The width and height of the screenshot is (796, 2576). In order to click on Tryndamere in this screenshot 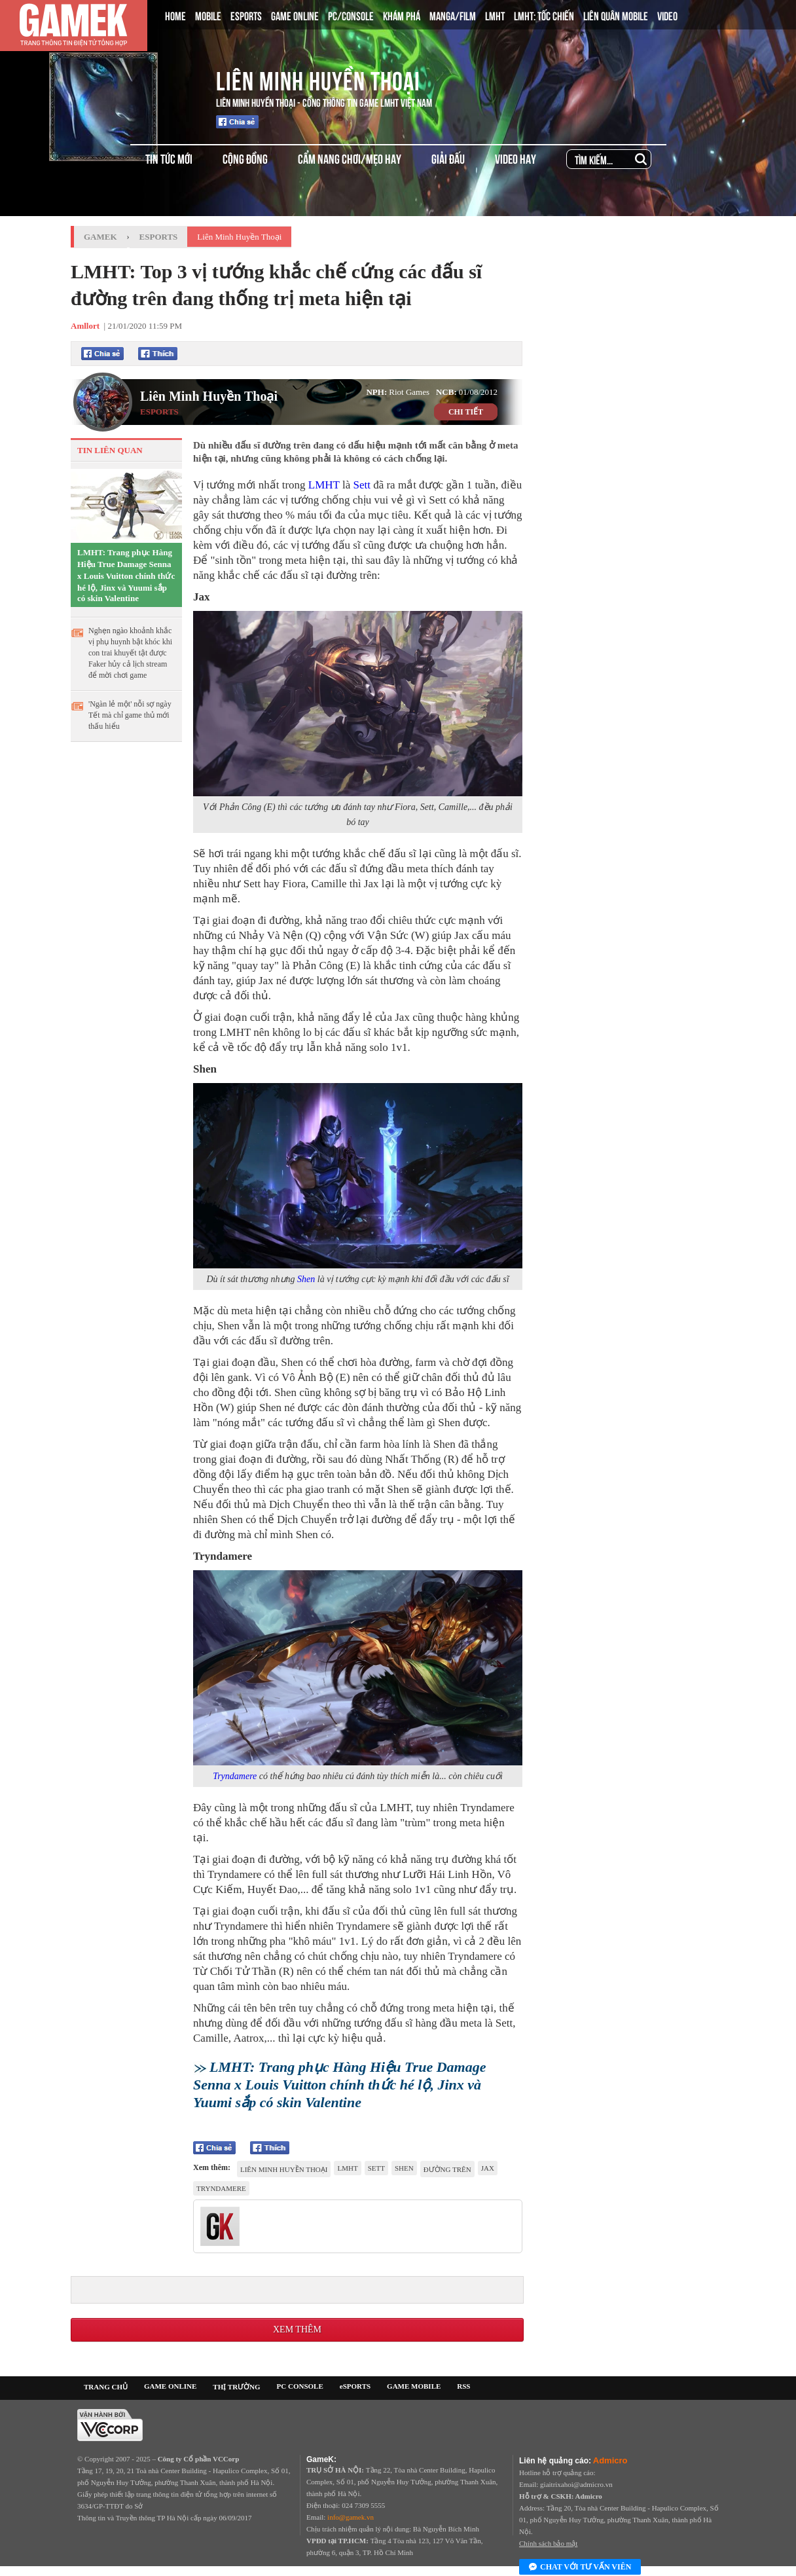, I will do `click(235, 1776)`.